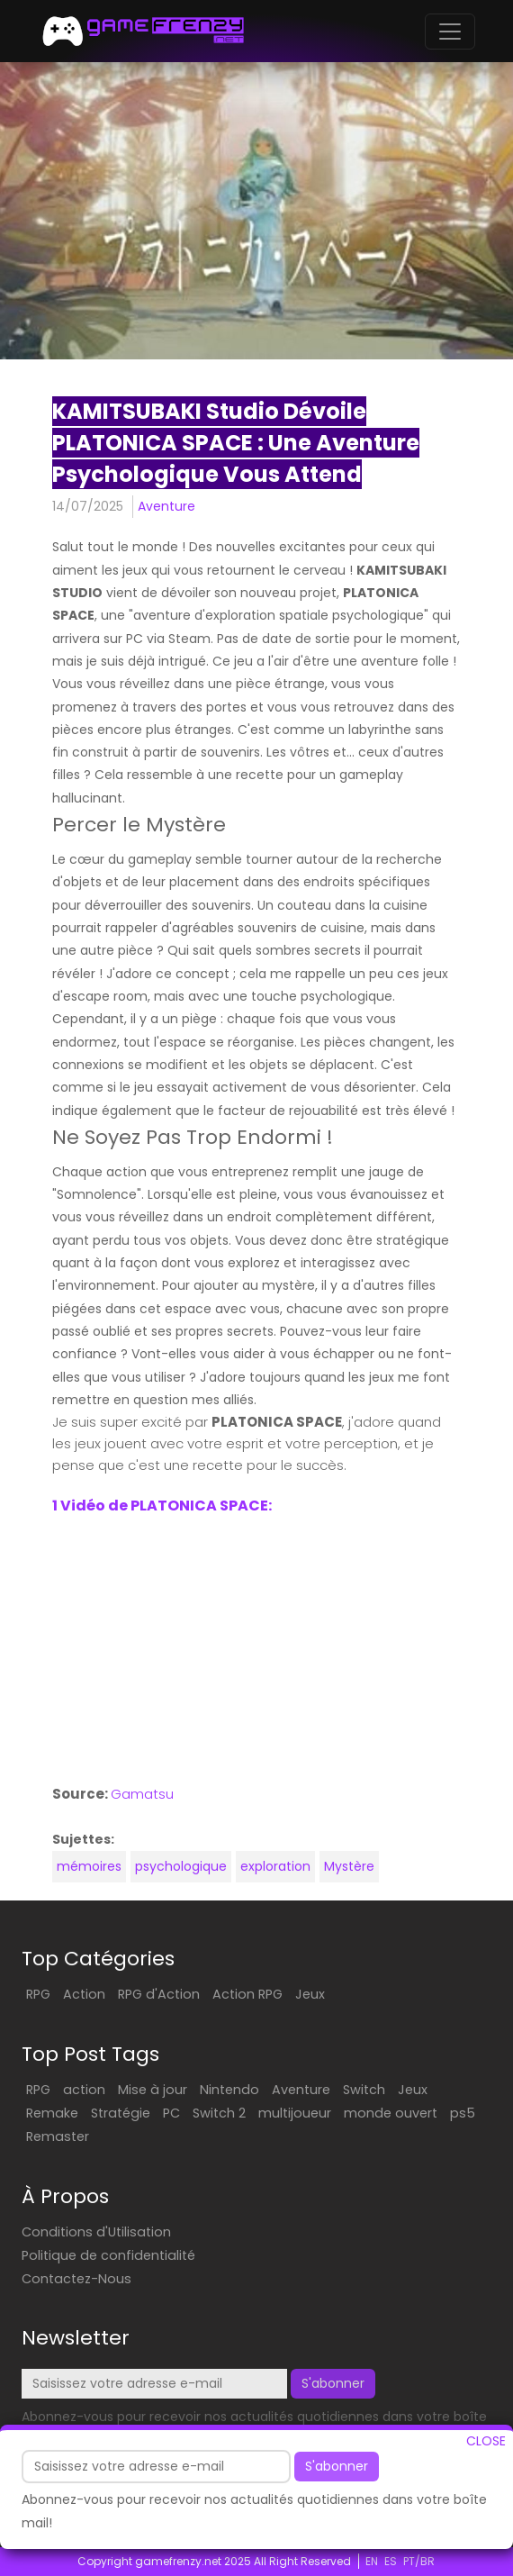 The height and width of the screenshot is (2576, 513). I want to click on ps5, so click(462, 2113).